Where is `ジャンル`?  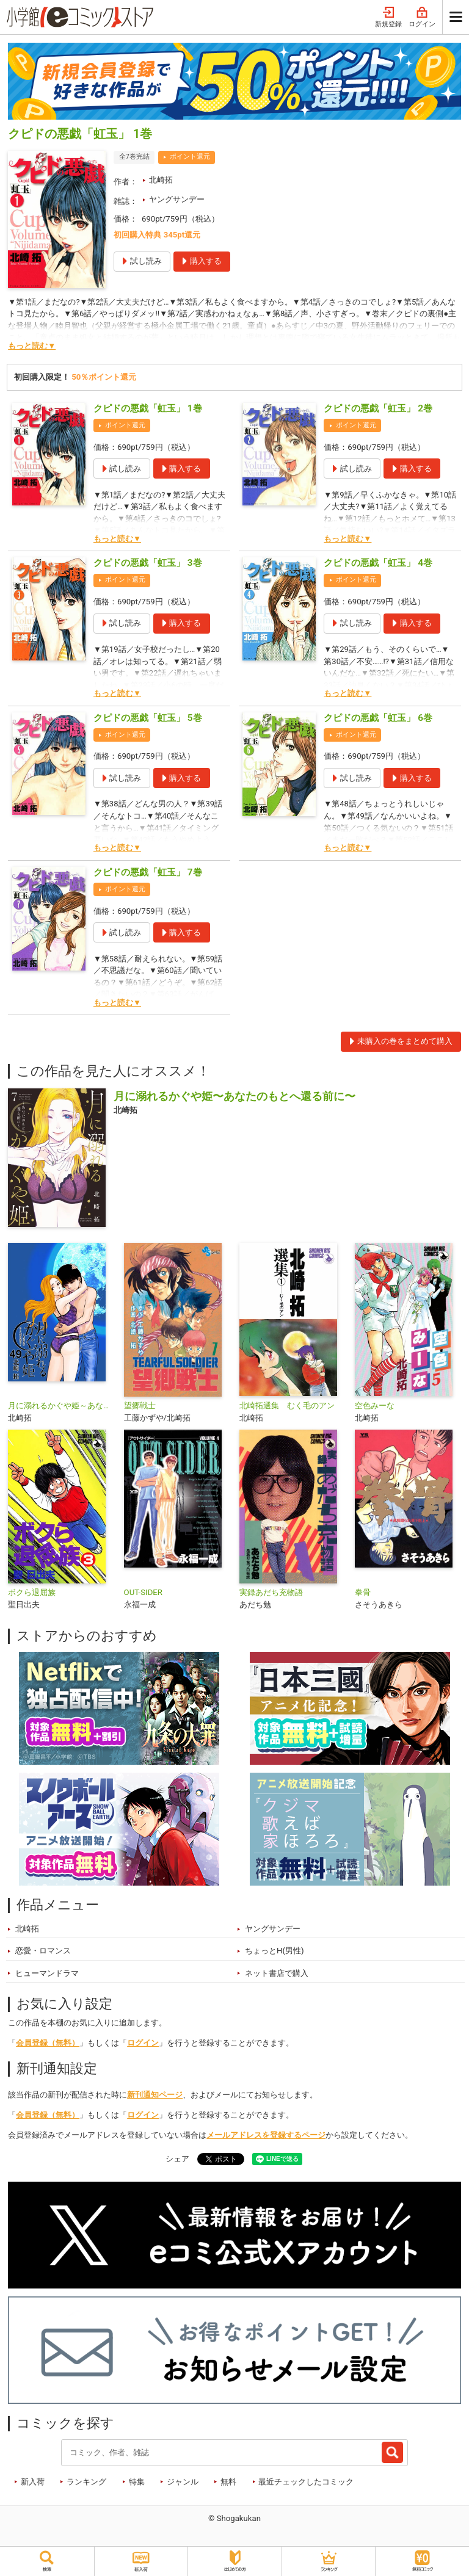
ジャンル is located at coordinates (182, 2481).